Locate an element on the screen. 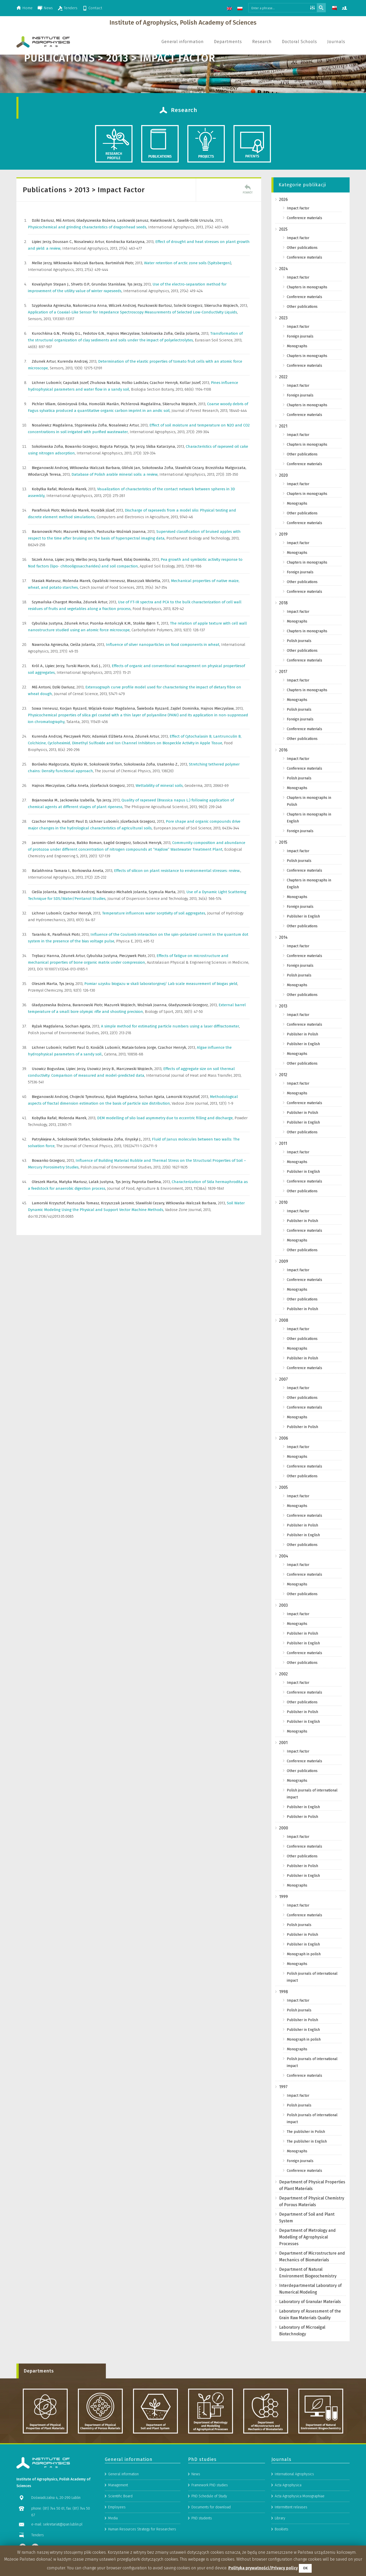 This screenshot has width=366, height=2576. Conference materials is located at coordinates (304, 218).